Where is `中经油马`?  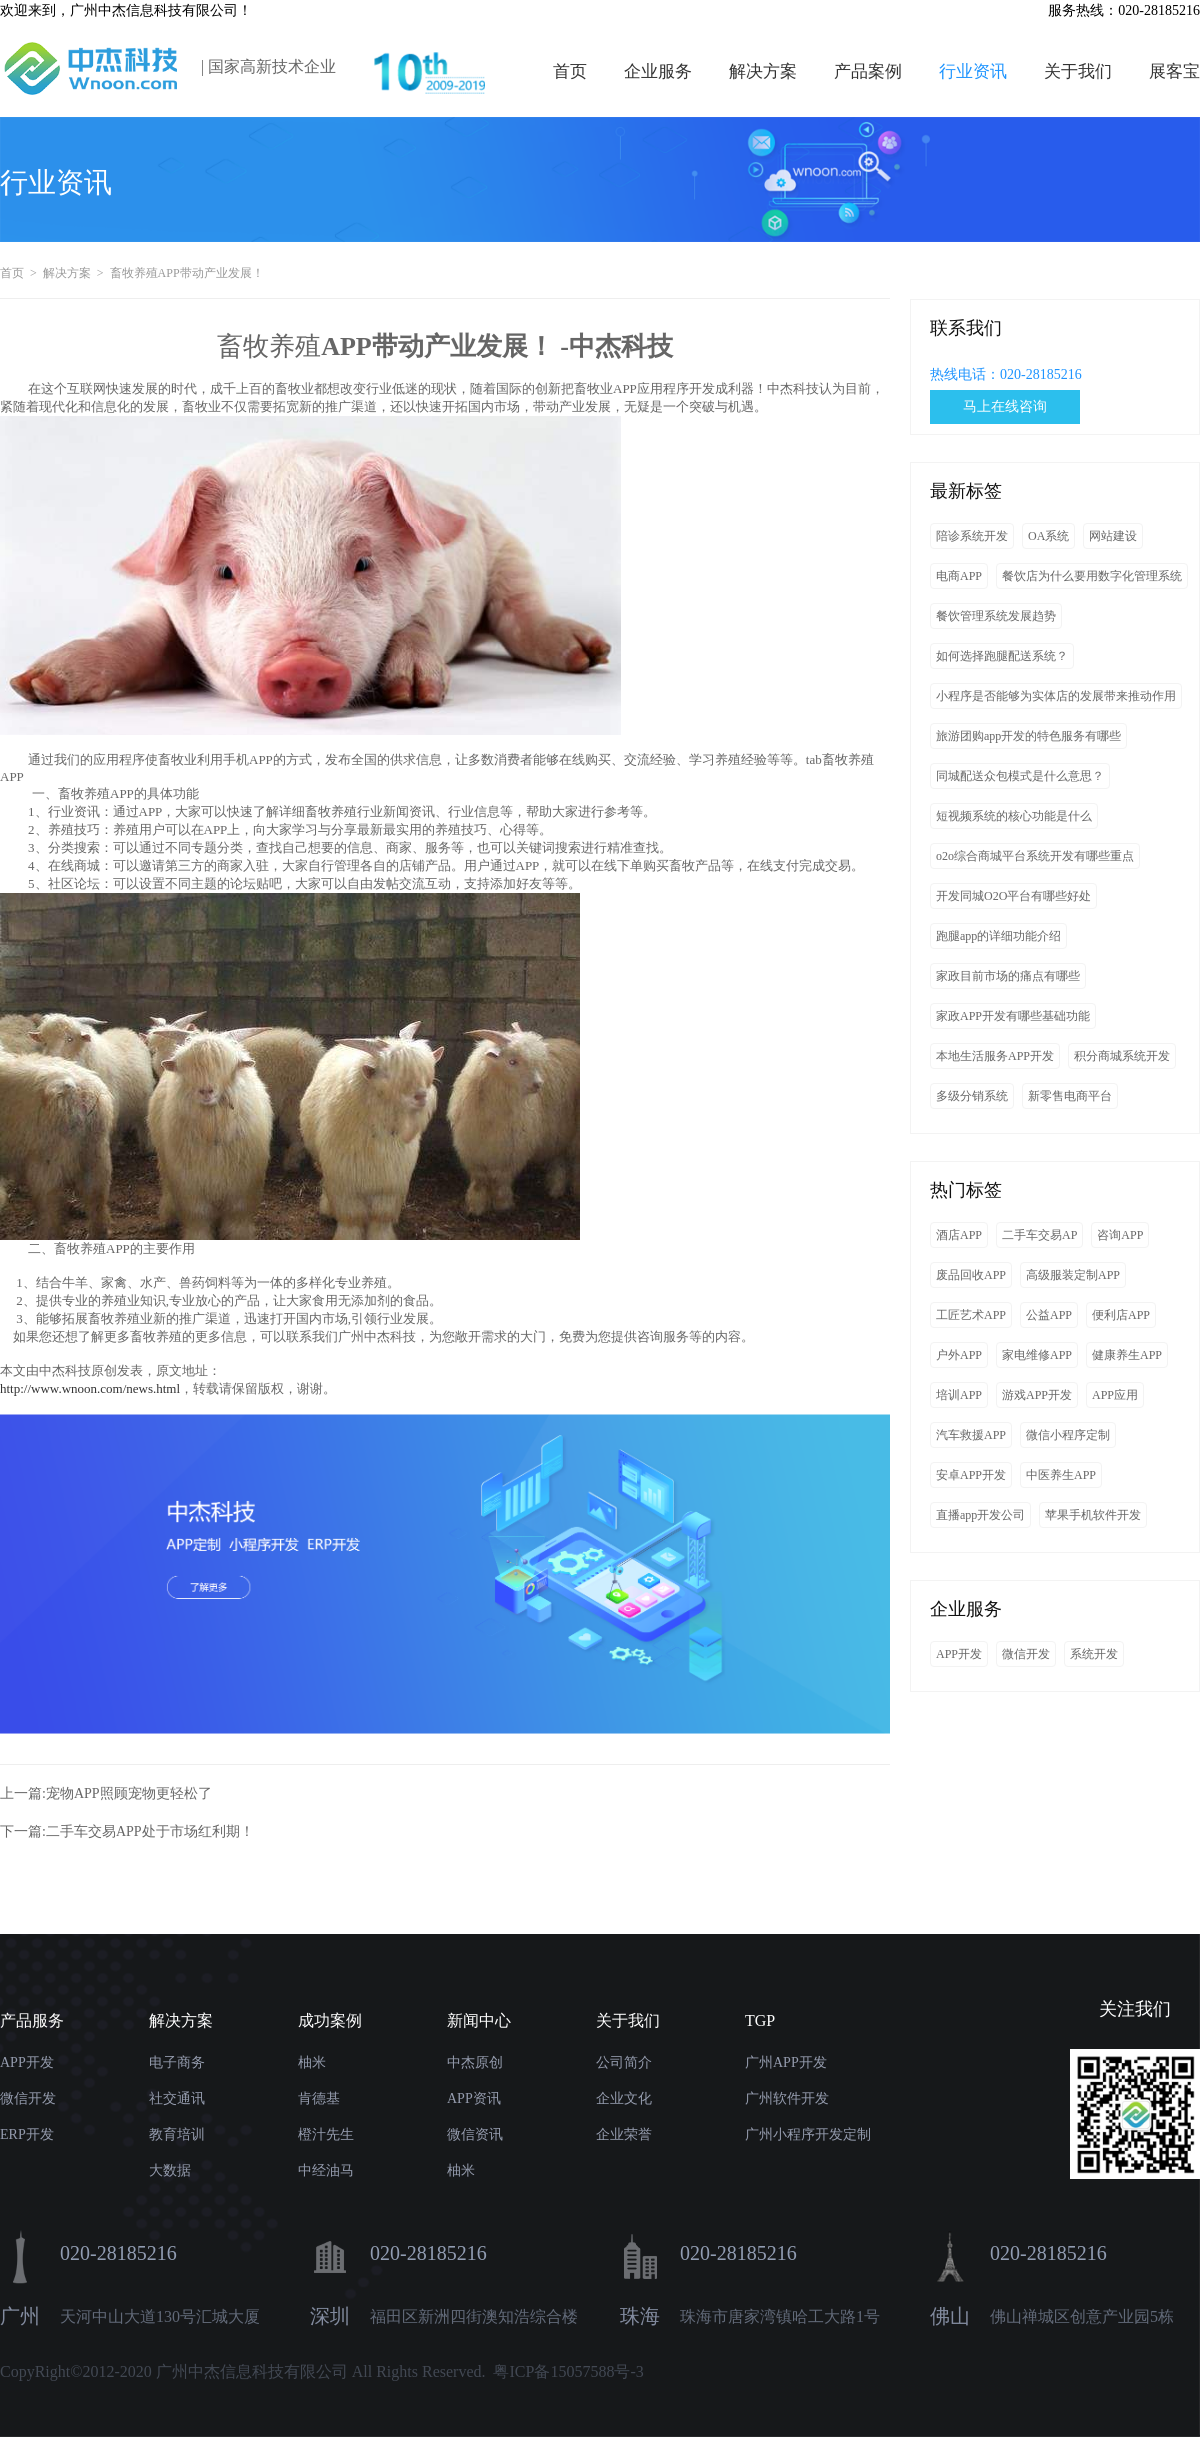 中经油马 is located at coordinates (326, 2170).